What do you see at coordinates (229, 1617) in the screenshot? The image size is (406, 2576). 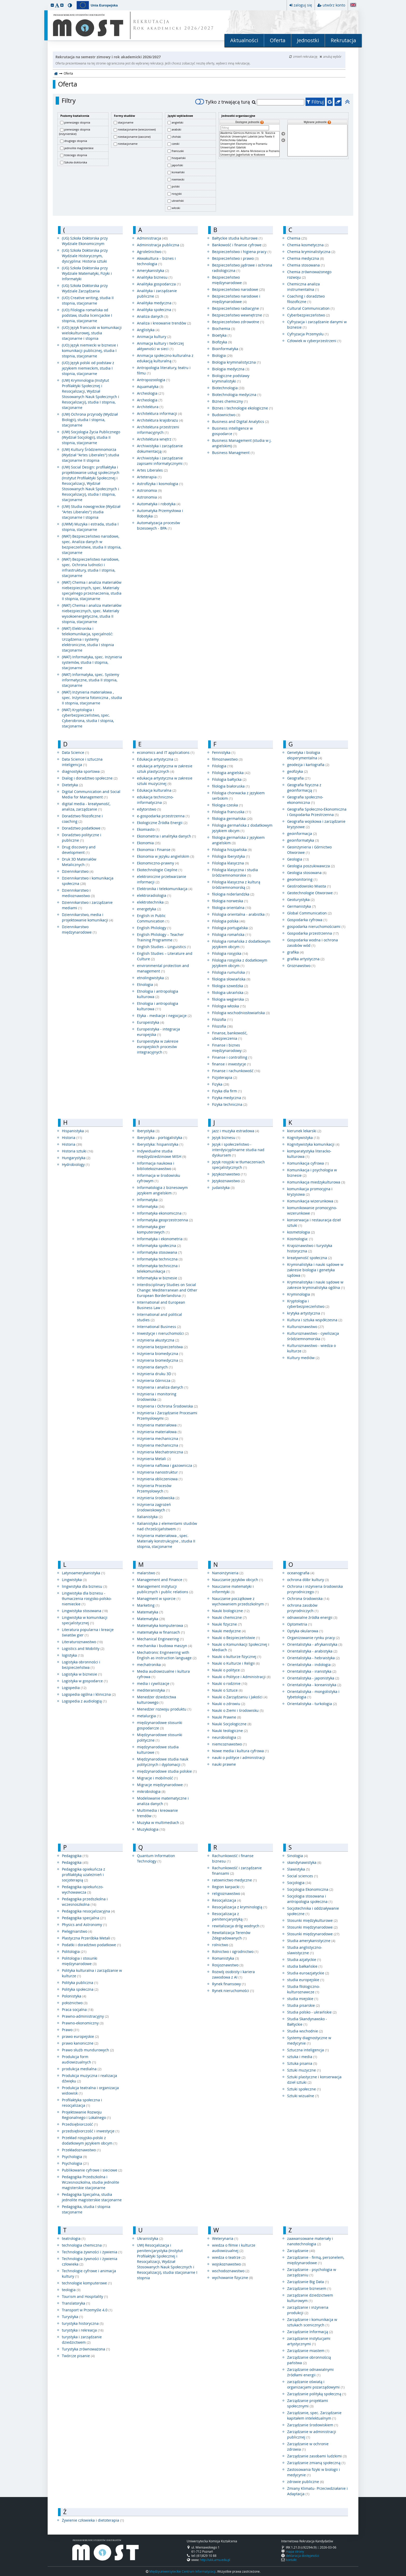 I see `Nauki chemiczne` at bounding box center [229, 1617].